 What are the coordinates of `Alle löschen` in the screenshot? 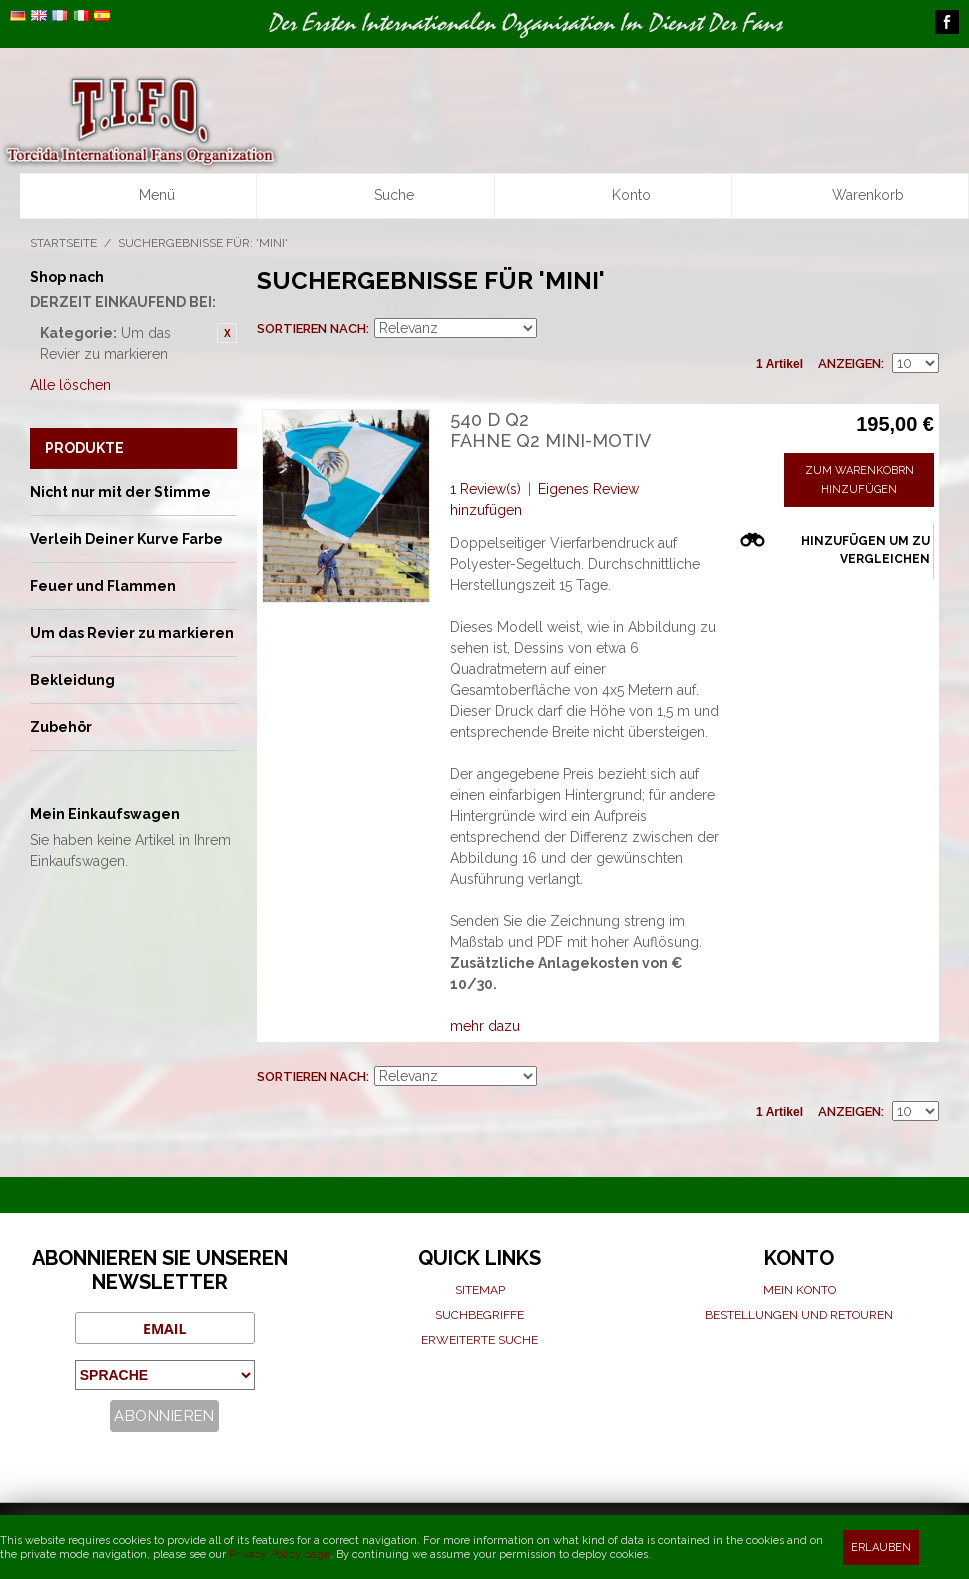 It's located at (70, 385).